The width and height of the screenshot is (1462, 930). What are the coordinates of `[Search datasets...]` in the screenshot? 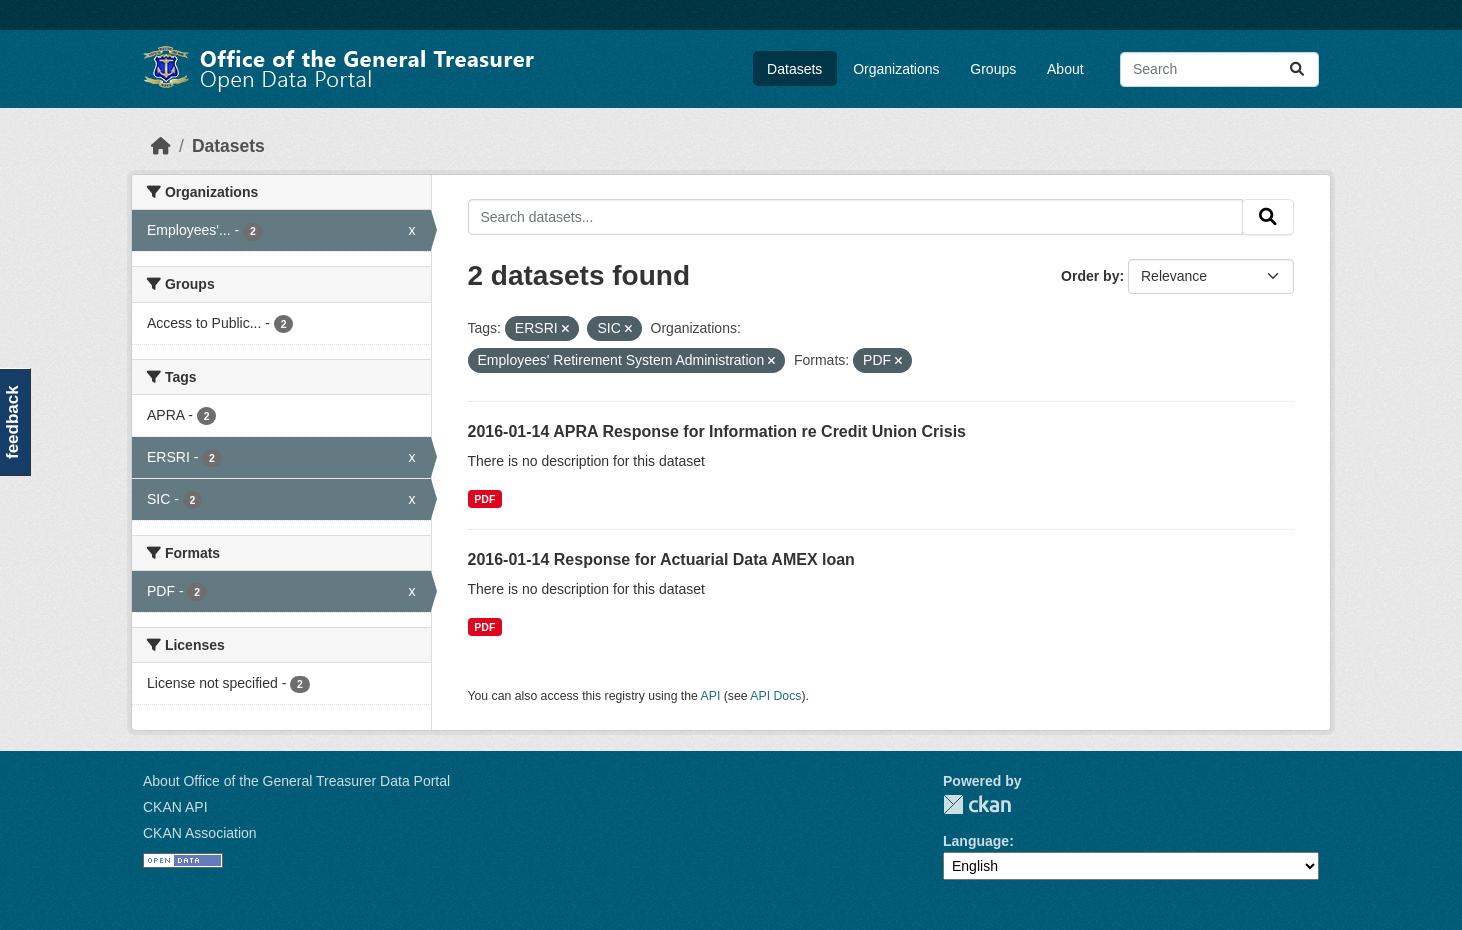 It's located at (1219, 69).